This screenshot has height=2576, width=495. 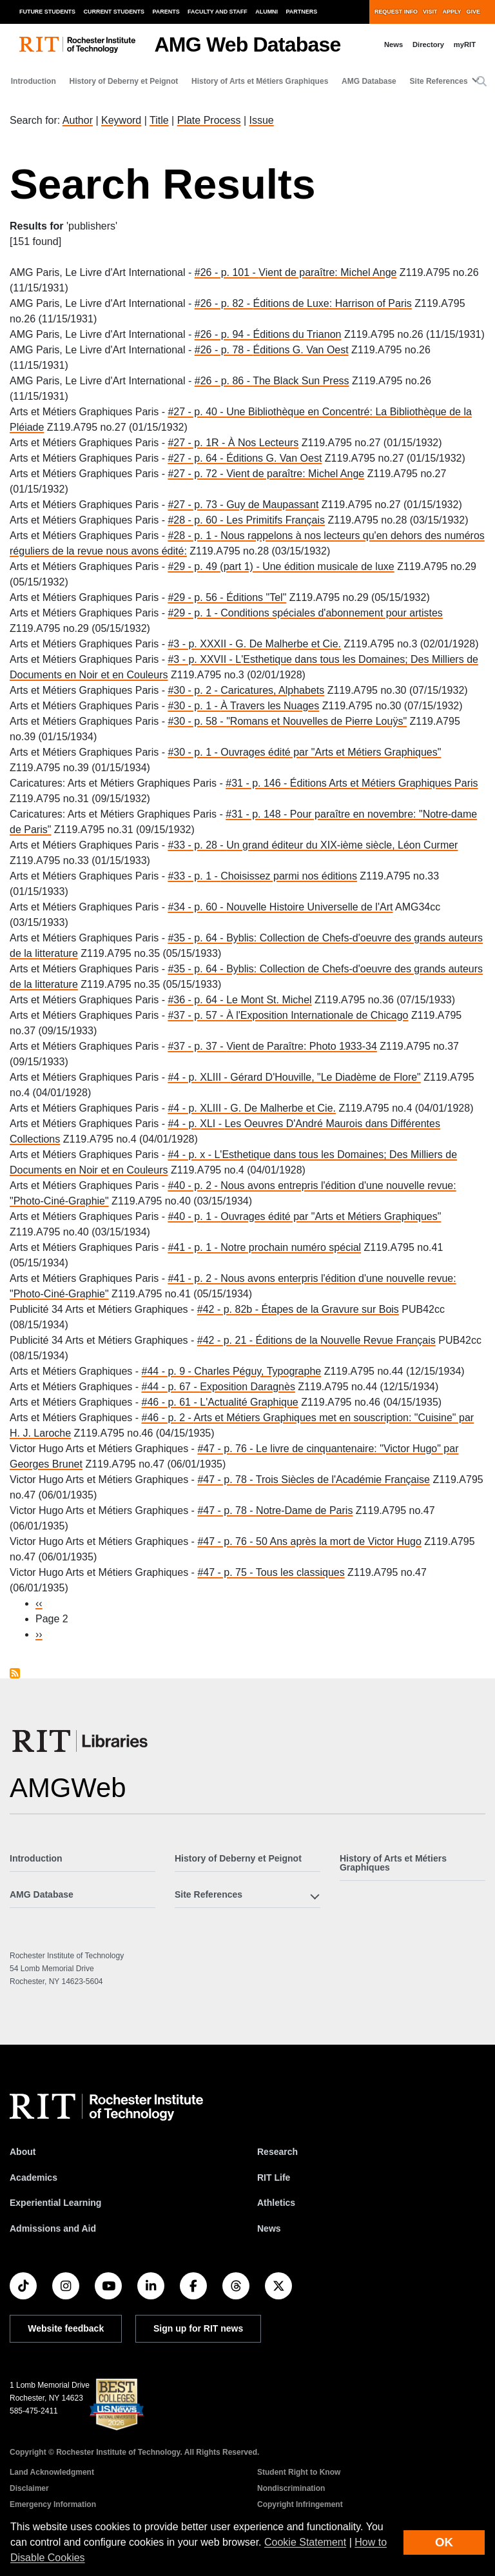 I want to click on Future Students, so click(x=47, y=11).